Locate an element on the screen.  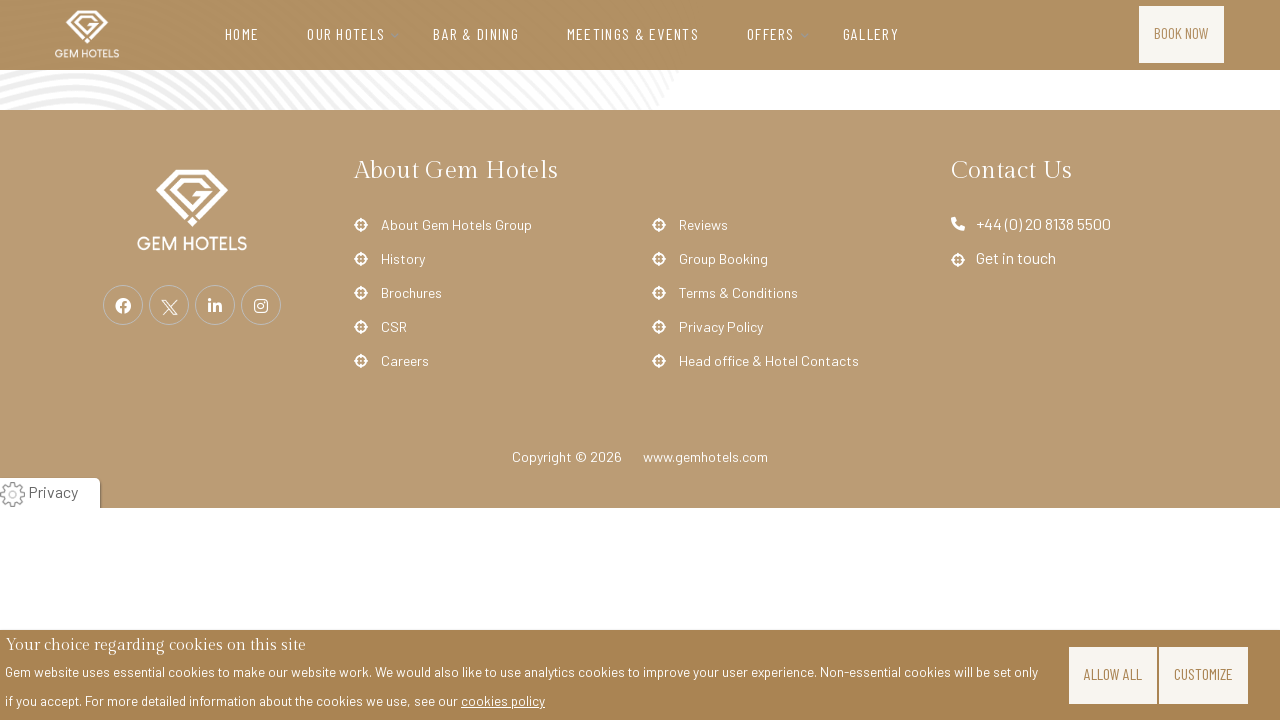
CSR is located at coordinates (394, 327).